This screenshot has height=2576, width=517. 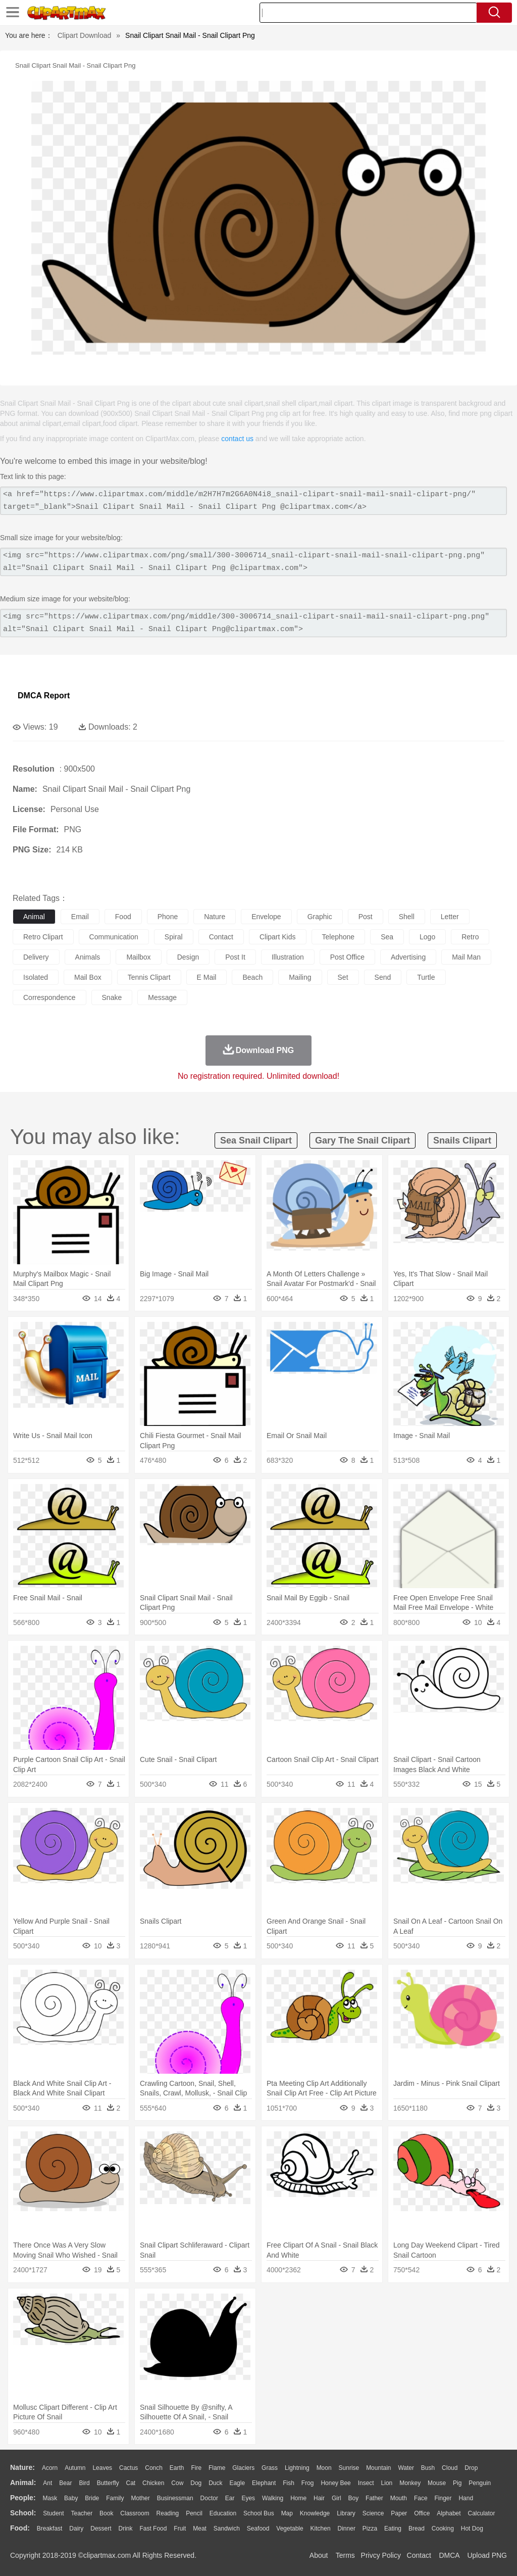 What do you see at coordinates (237, 2483) in the screenshot?
I see `Eagle` at bounding box center [237, 2483].